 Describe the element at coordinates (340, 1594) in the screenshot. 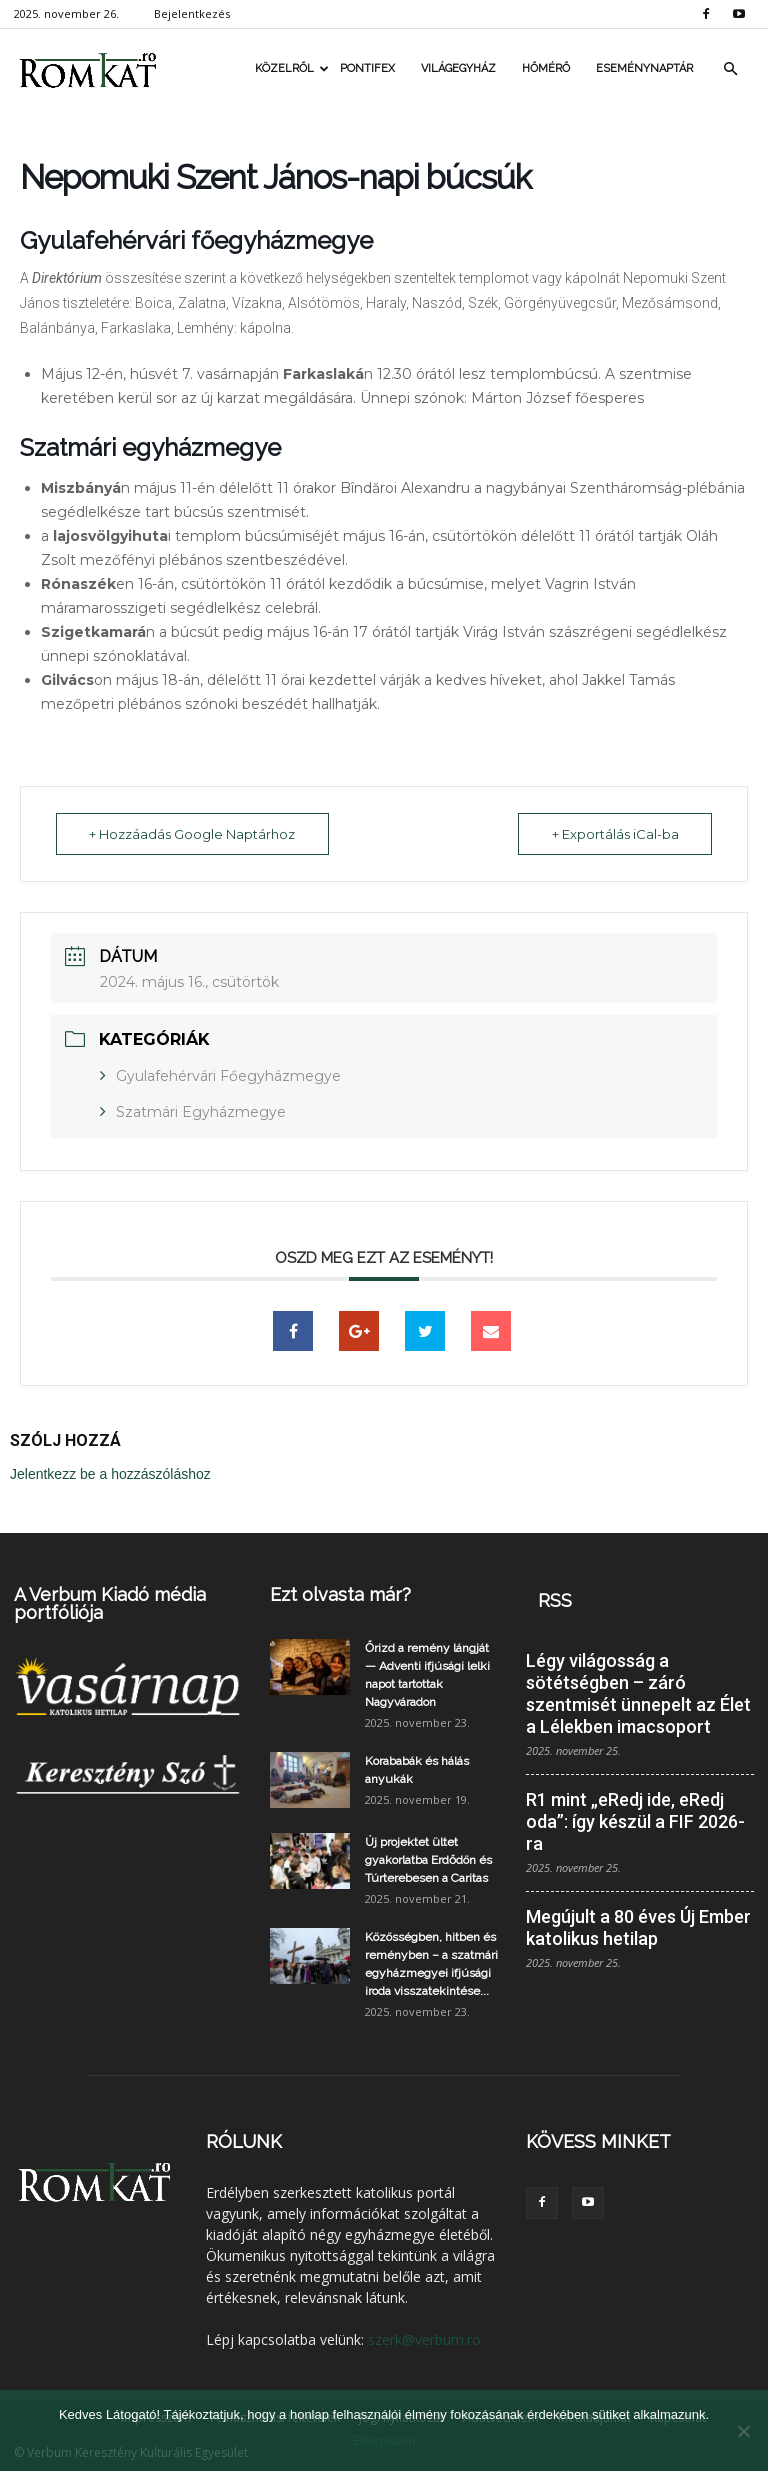

I see `Ezt olvasta már?` at that location.